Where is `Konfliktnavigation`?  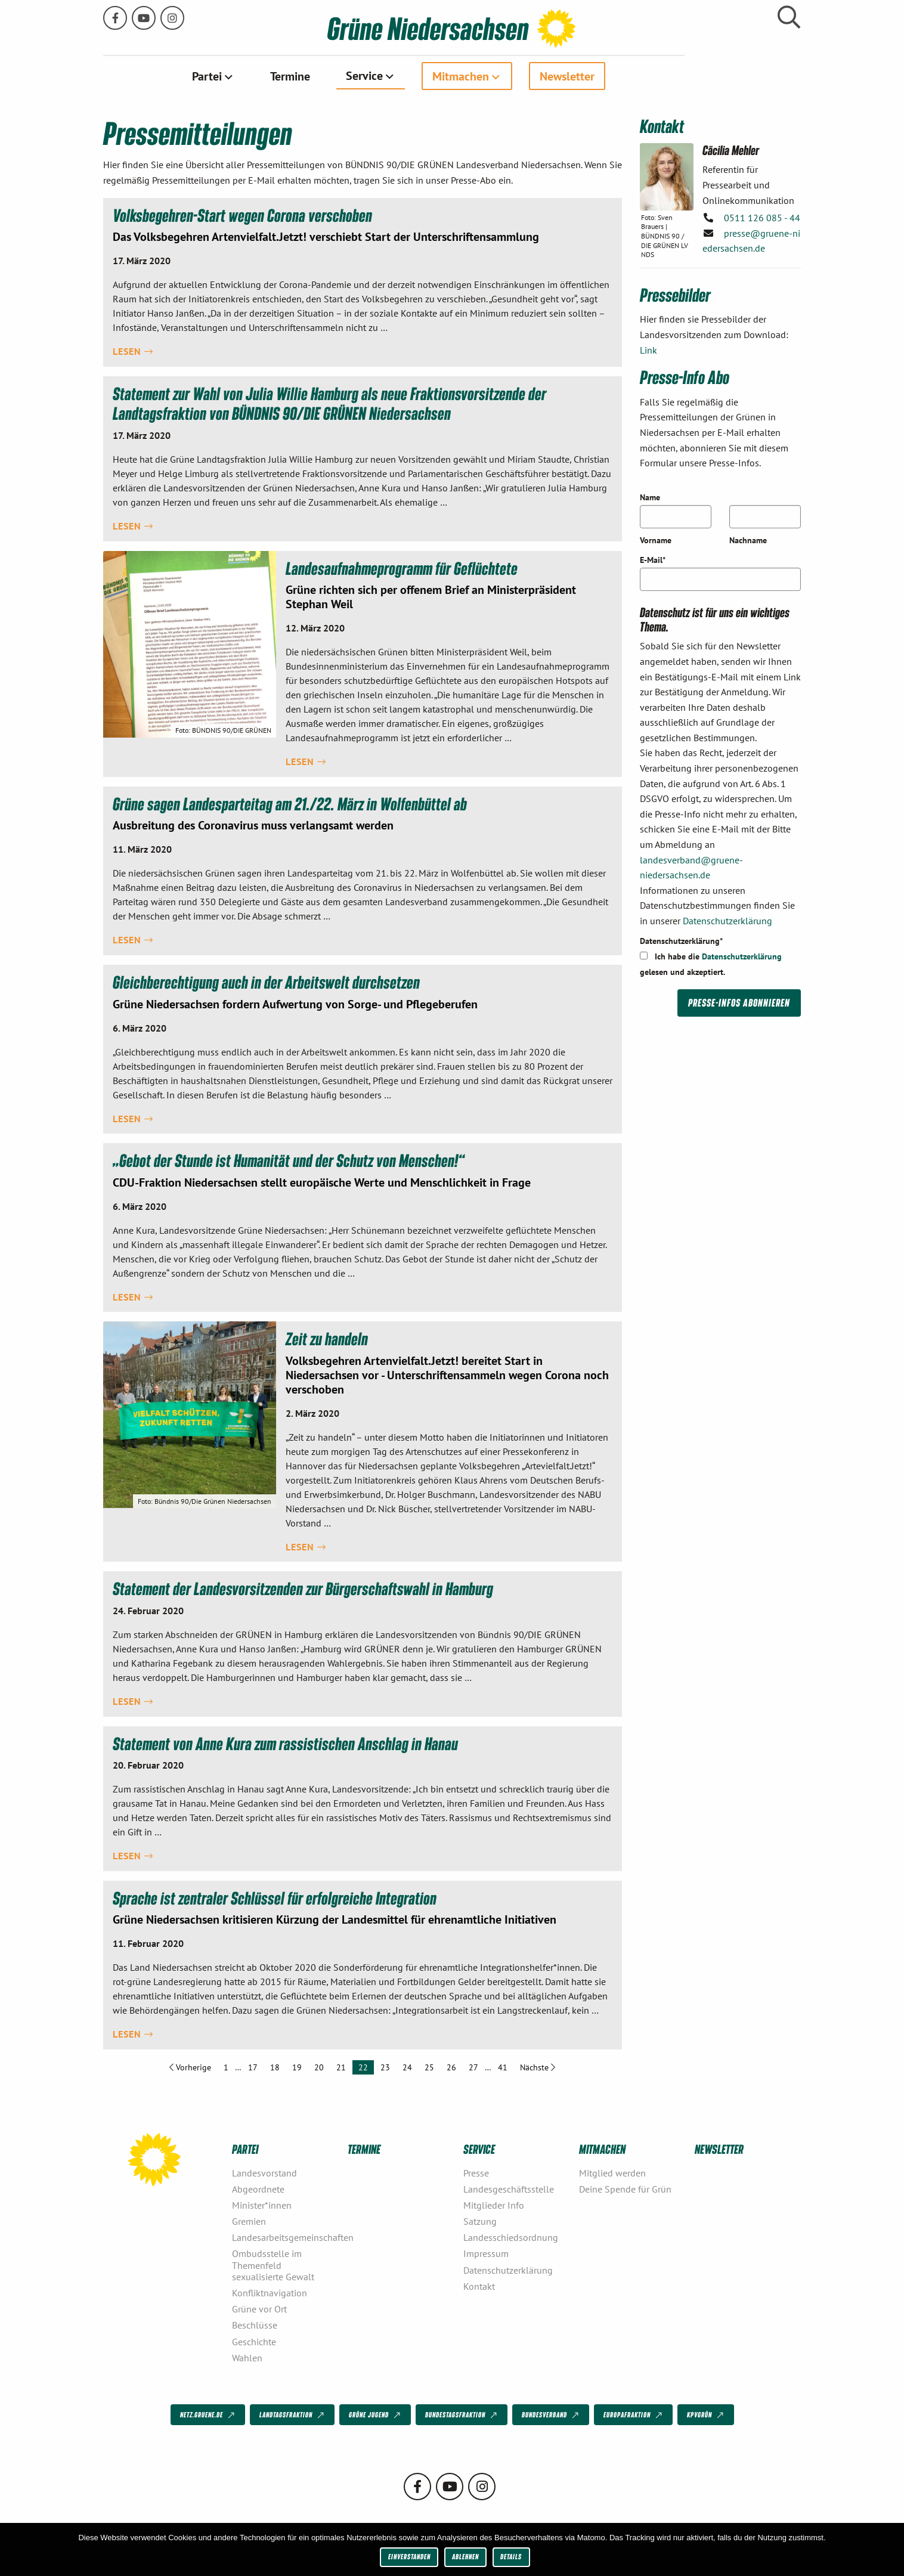 Konfliktnavigation is located at coordinates (269, 2292).